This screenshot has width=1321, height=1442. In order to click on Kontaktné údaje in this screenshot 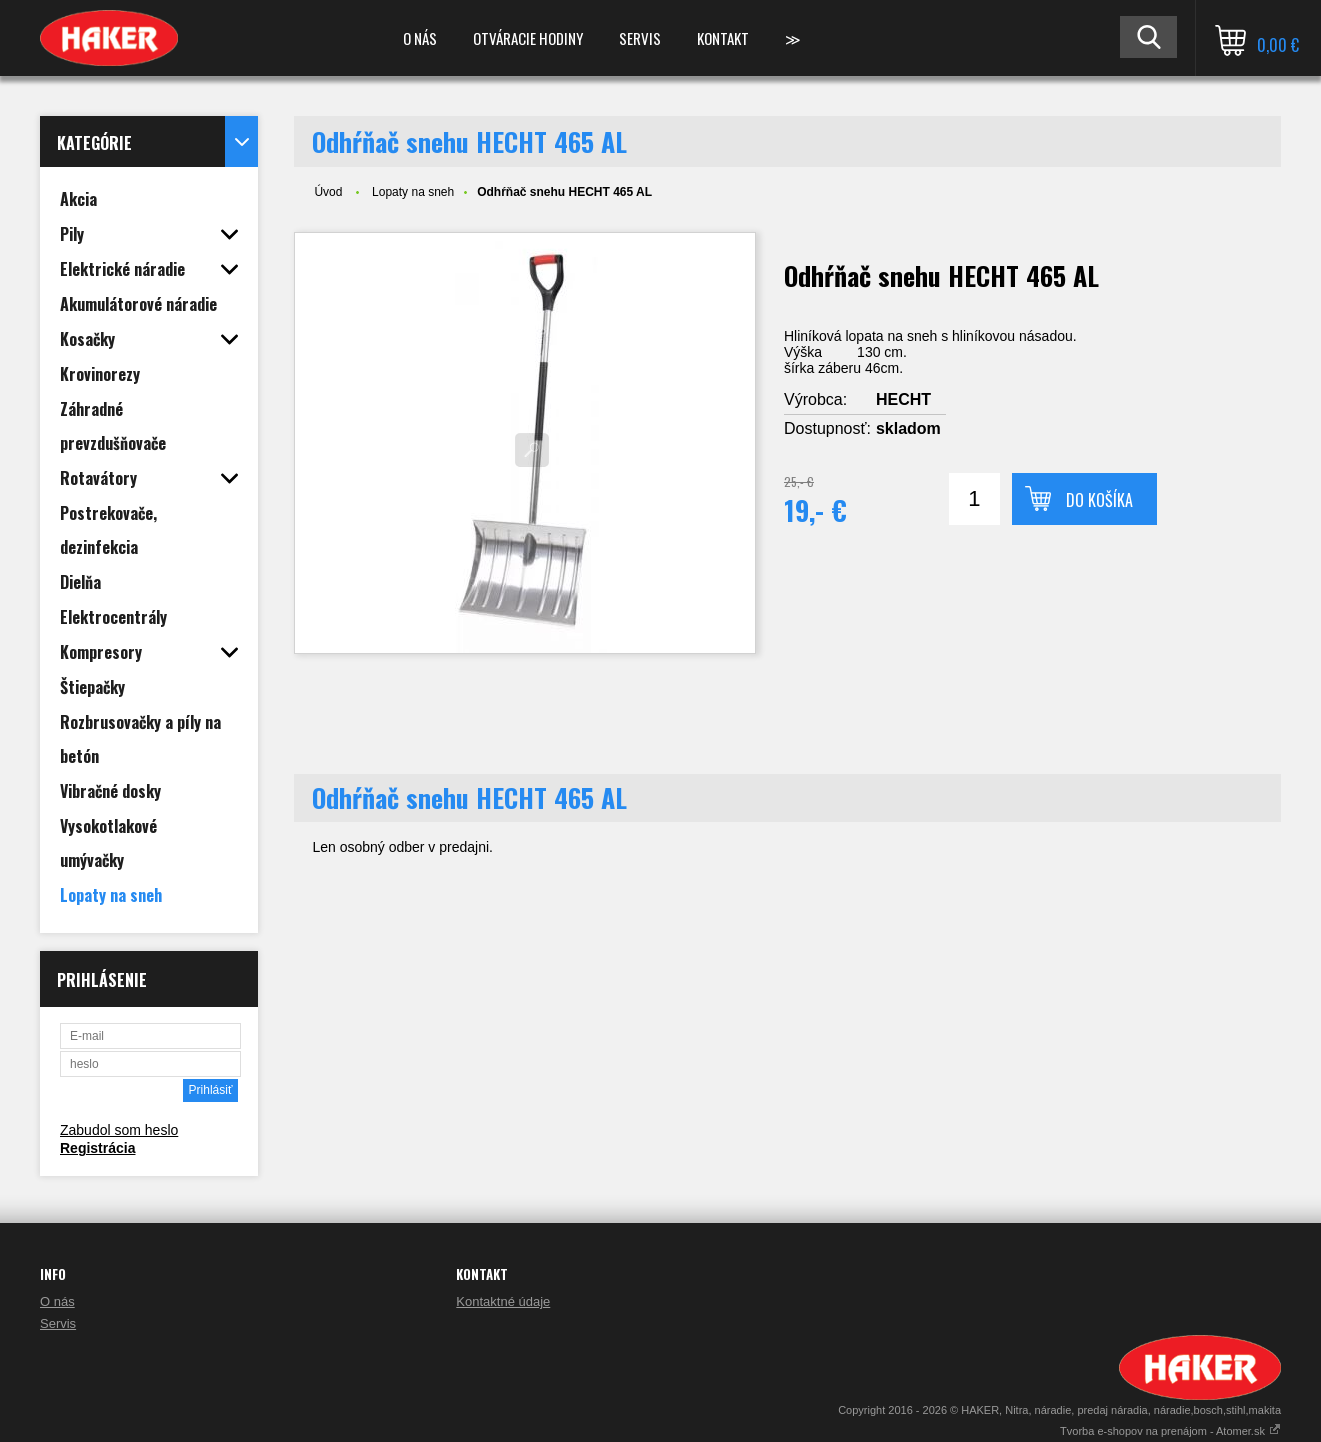, I will do `click(503, 1301)`.